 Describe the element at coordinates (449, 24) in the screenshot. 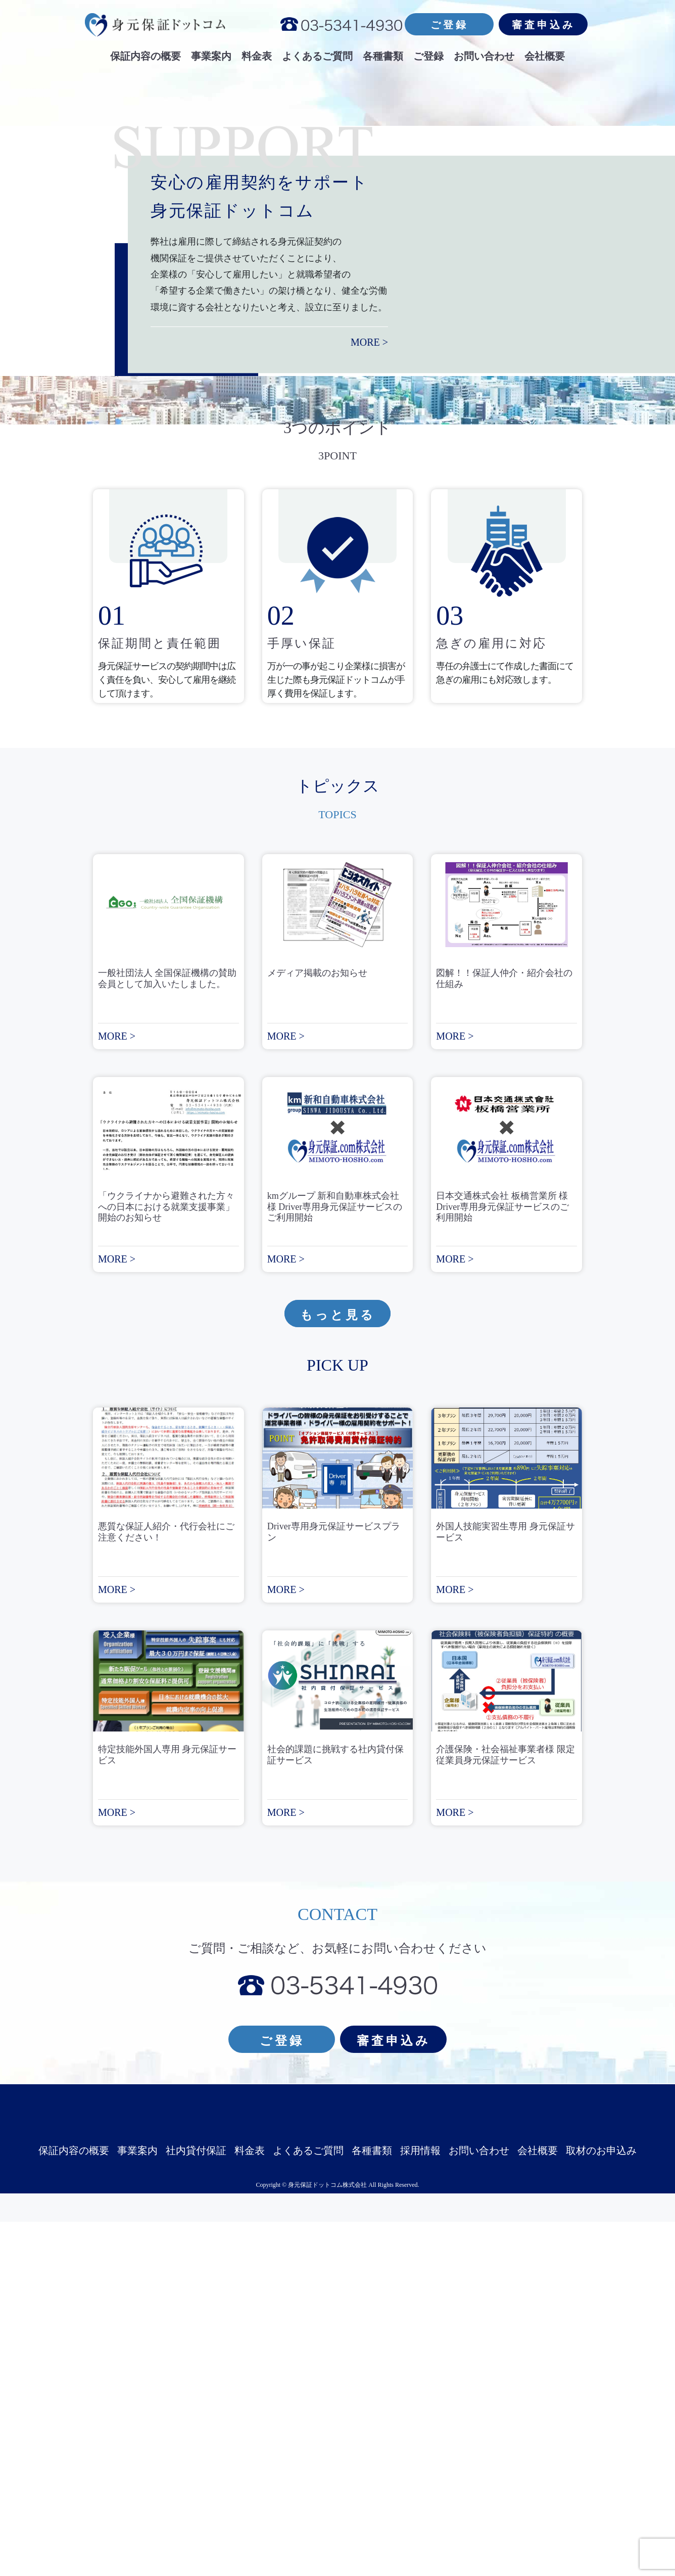

I see `ご登録` at that location.